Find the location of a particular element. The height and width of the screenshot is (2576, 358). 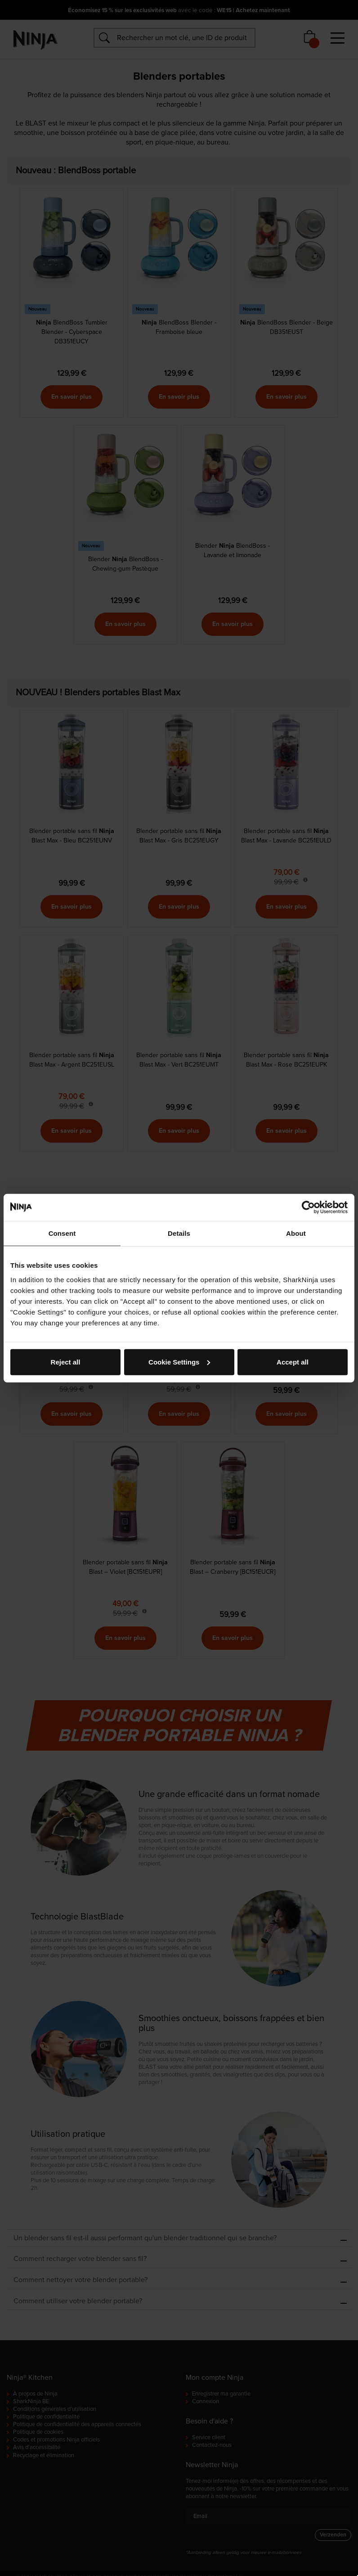

Consent [tab] is located at coordinates (62, 1233).